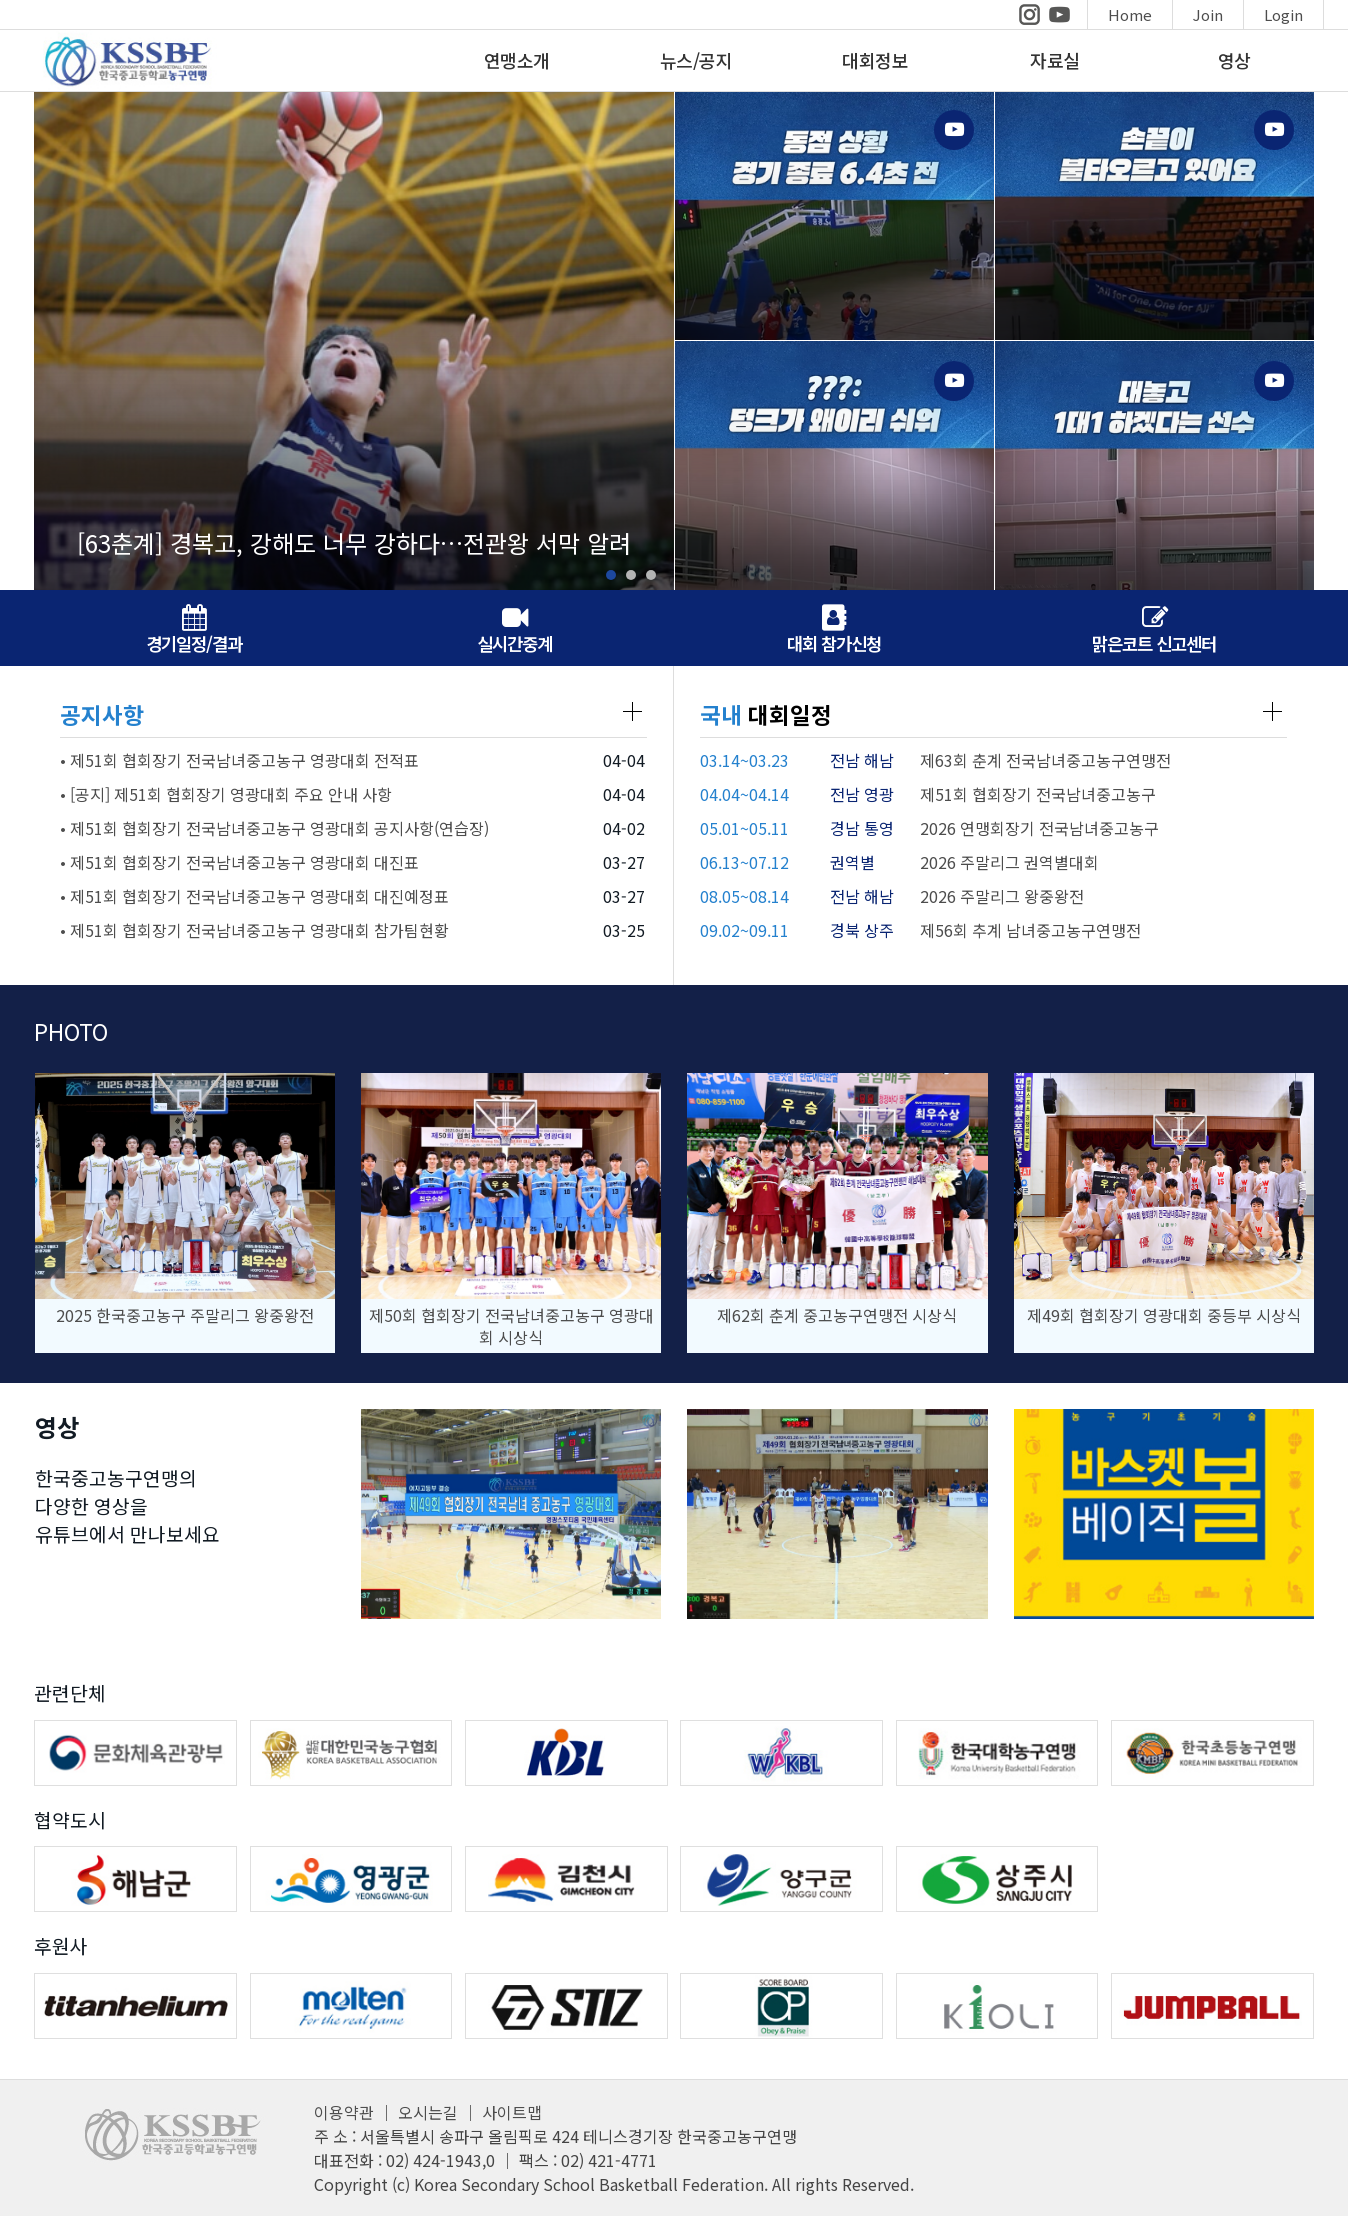 The image size is (1348, 2216). I want to click on [문화체육관광부 홈페이지], so click(135, 1753).